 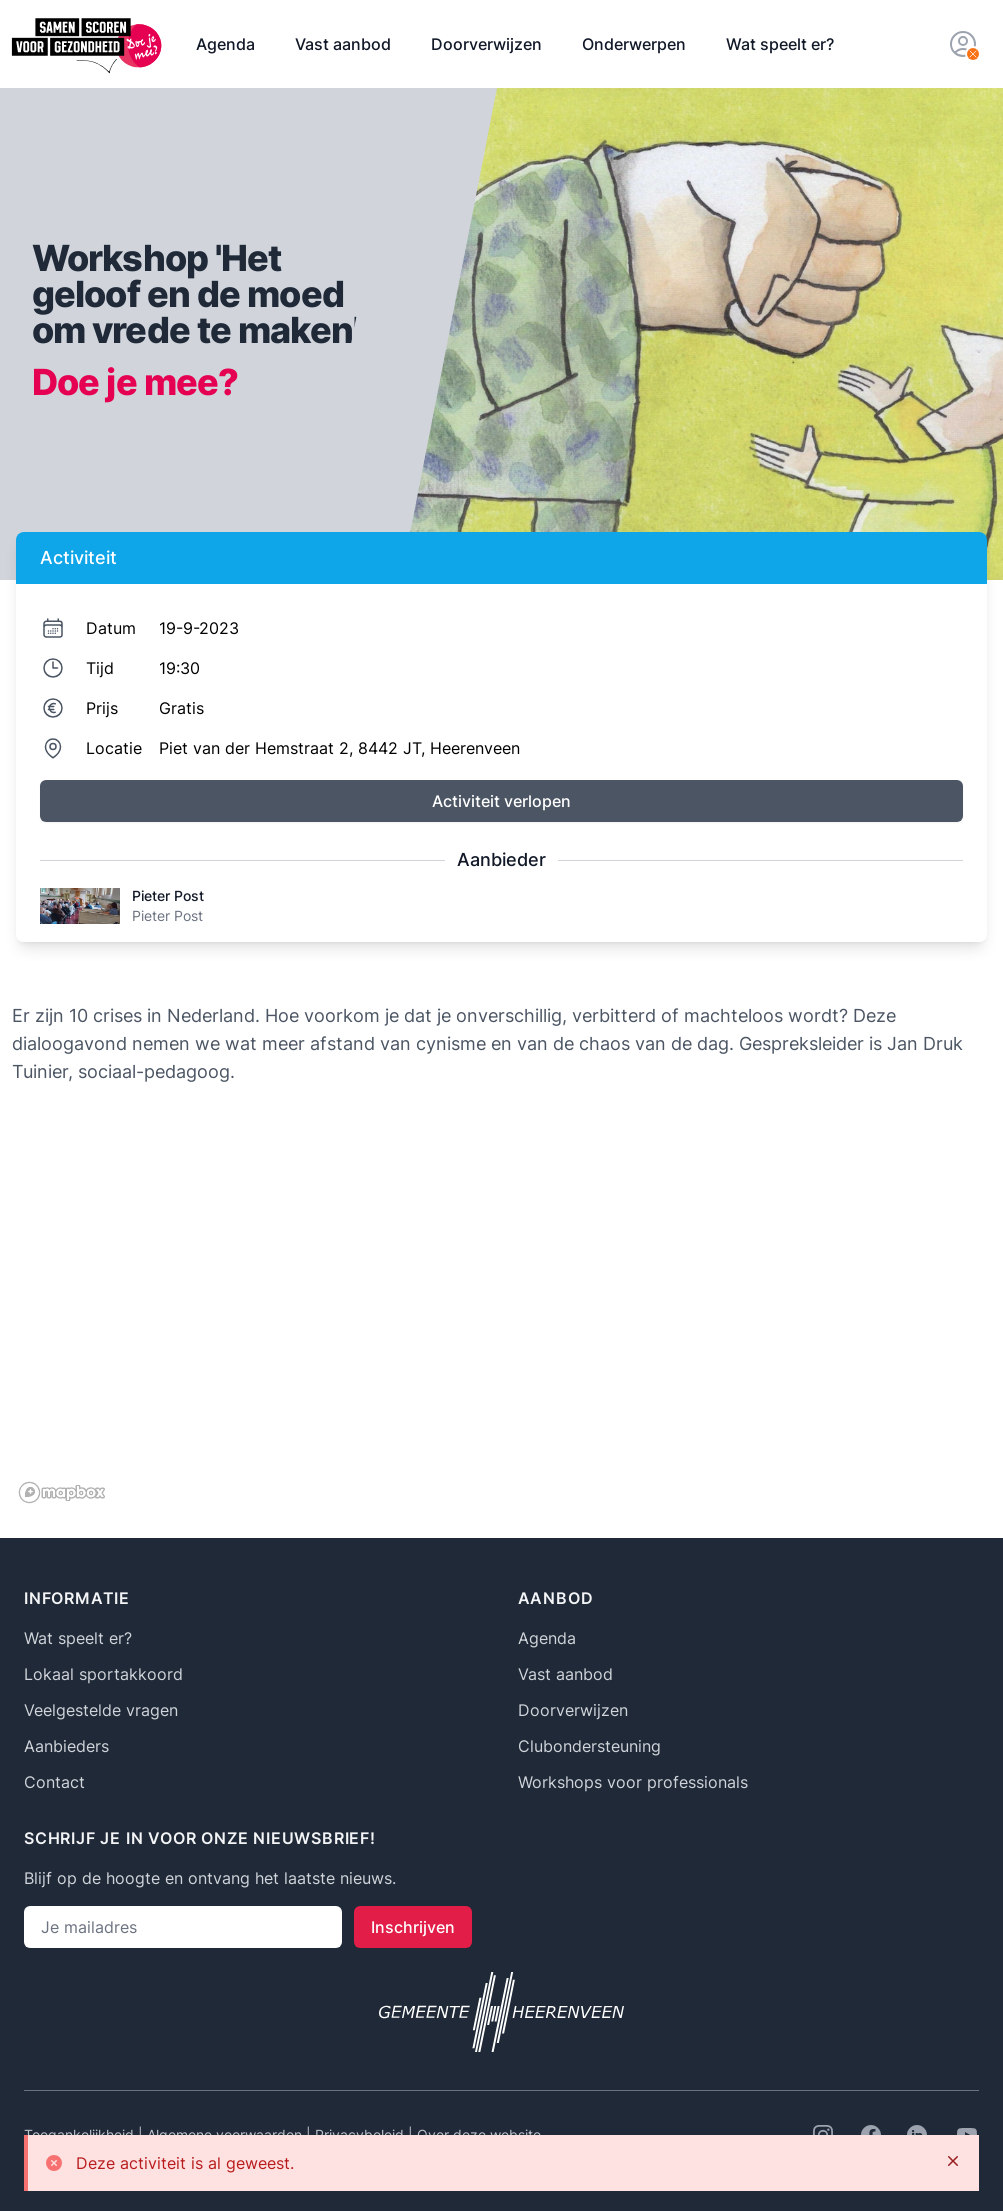 What do you see at coordinates (103, 1674) in the screenshot?
I see `Lokaal sportakkoord` at bounding box center [103, 1674].